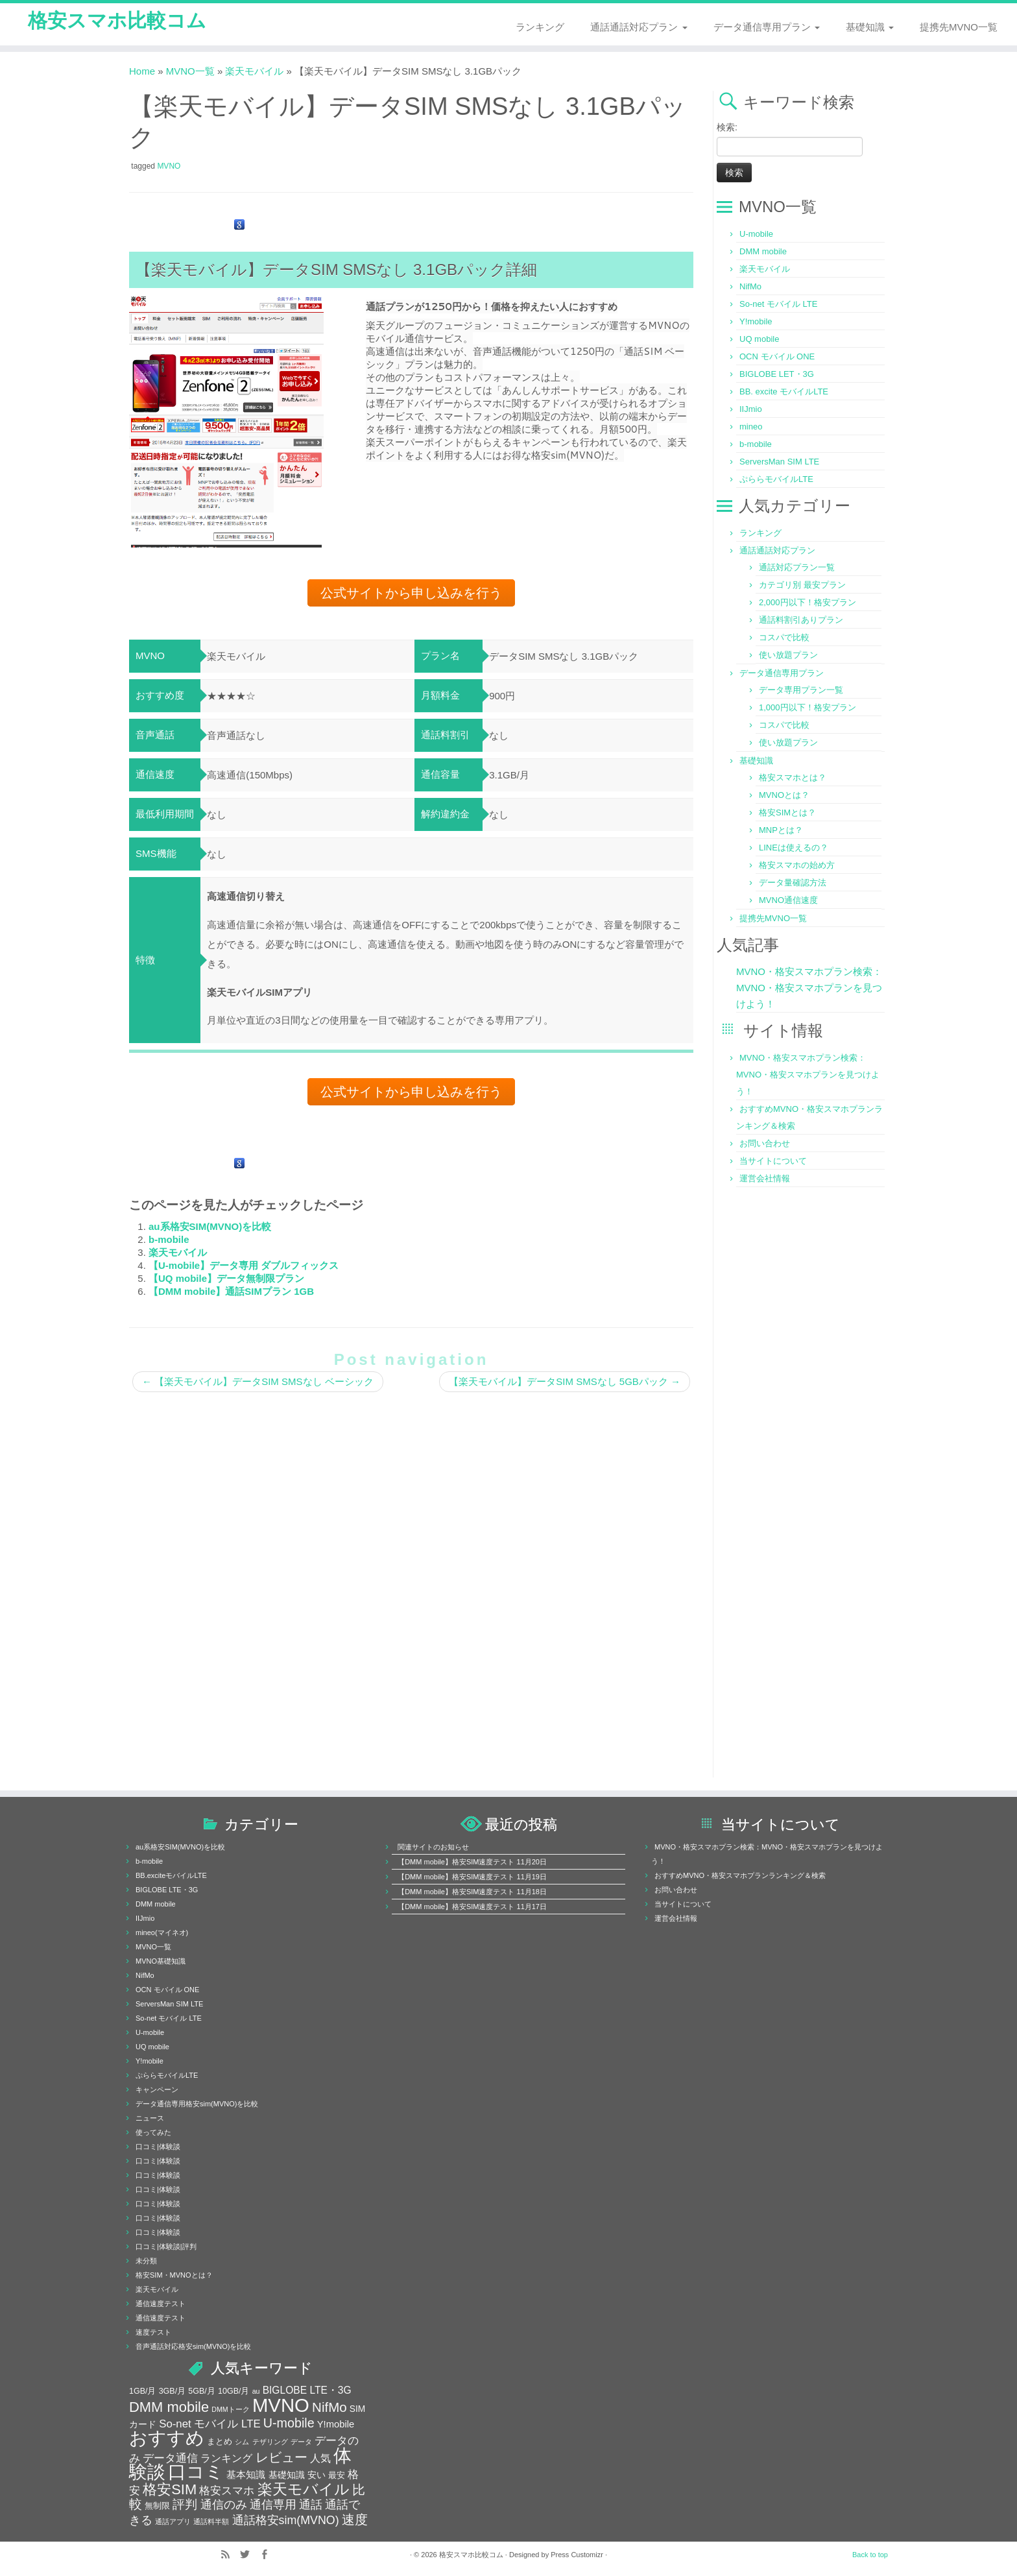 Image resolution: width=1017 pixels, height=2576 pixels. I want to click on 【U-mobile】データ専用 ダブルフィックス, so click(244, 1267).